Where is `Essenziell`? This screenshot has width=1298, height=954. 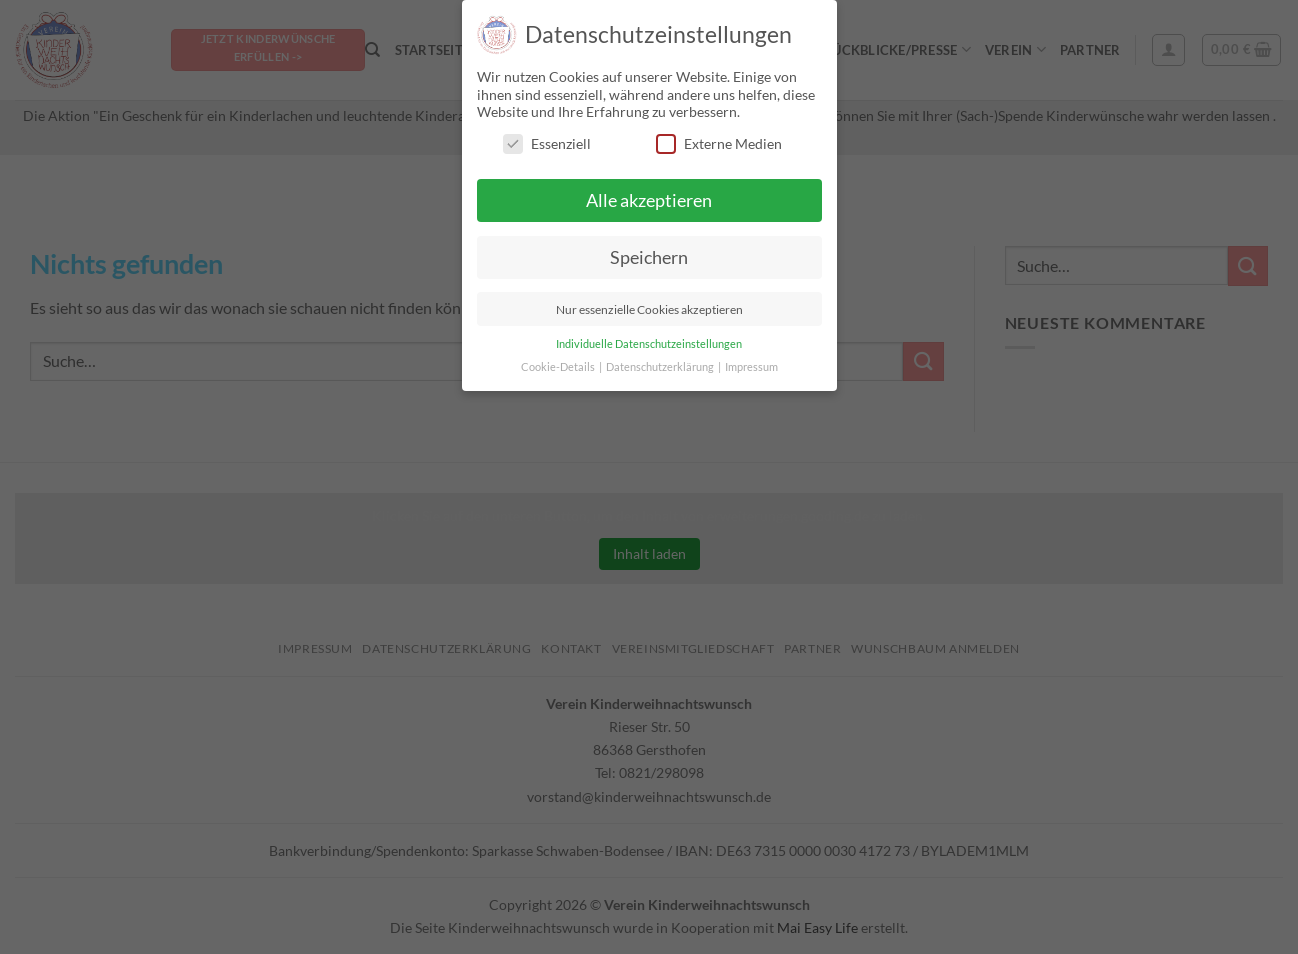 Essenziell is located at coordinates (547, 143).